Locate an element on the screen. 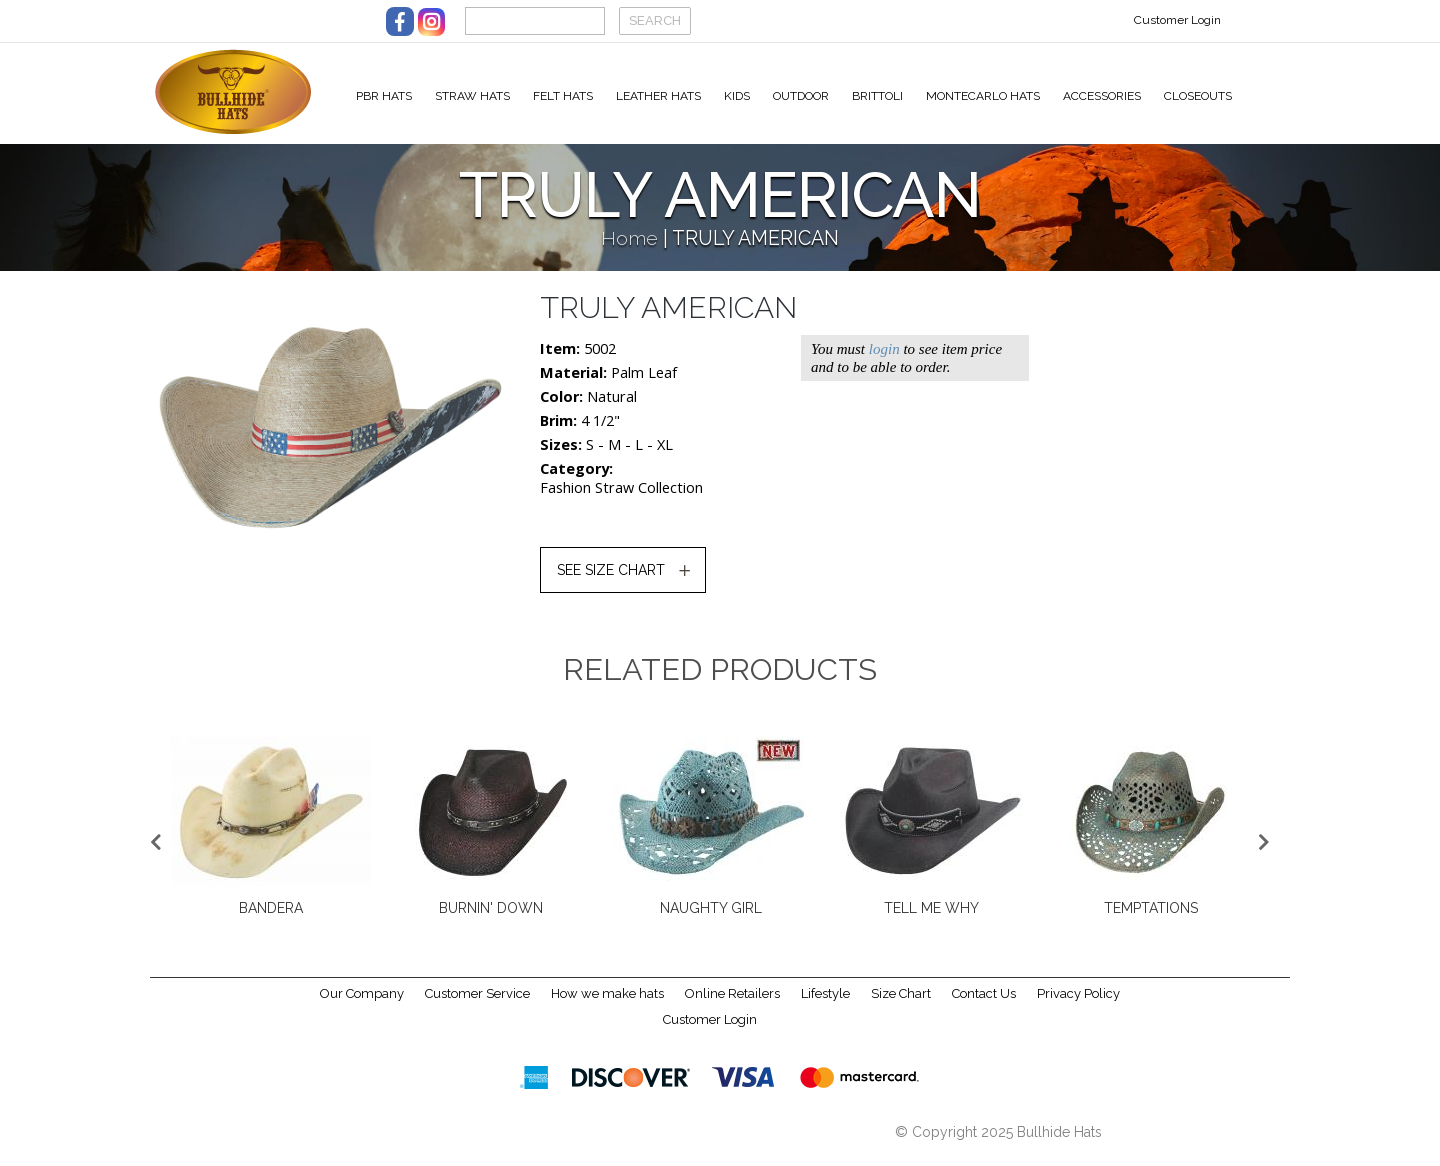  Online Retailers is located at coordinates (732, 1006).